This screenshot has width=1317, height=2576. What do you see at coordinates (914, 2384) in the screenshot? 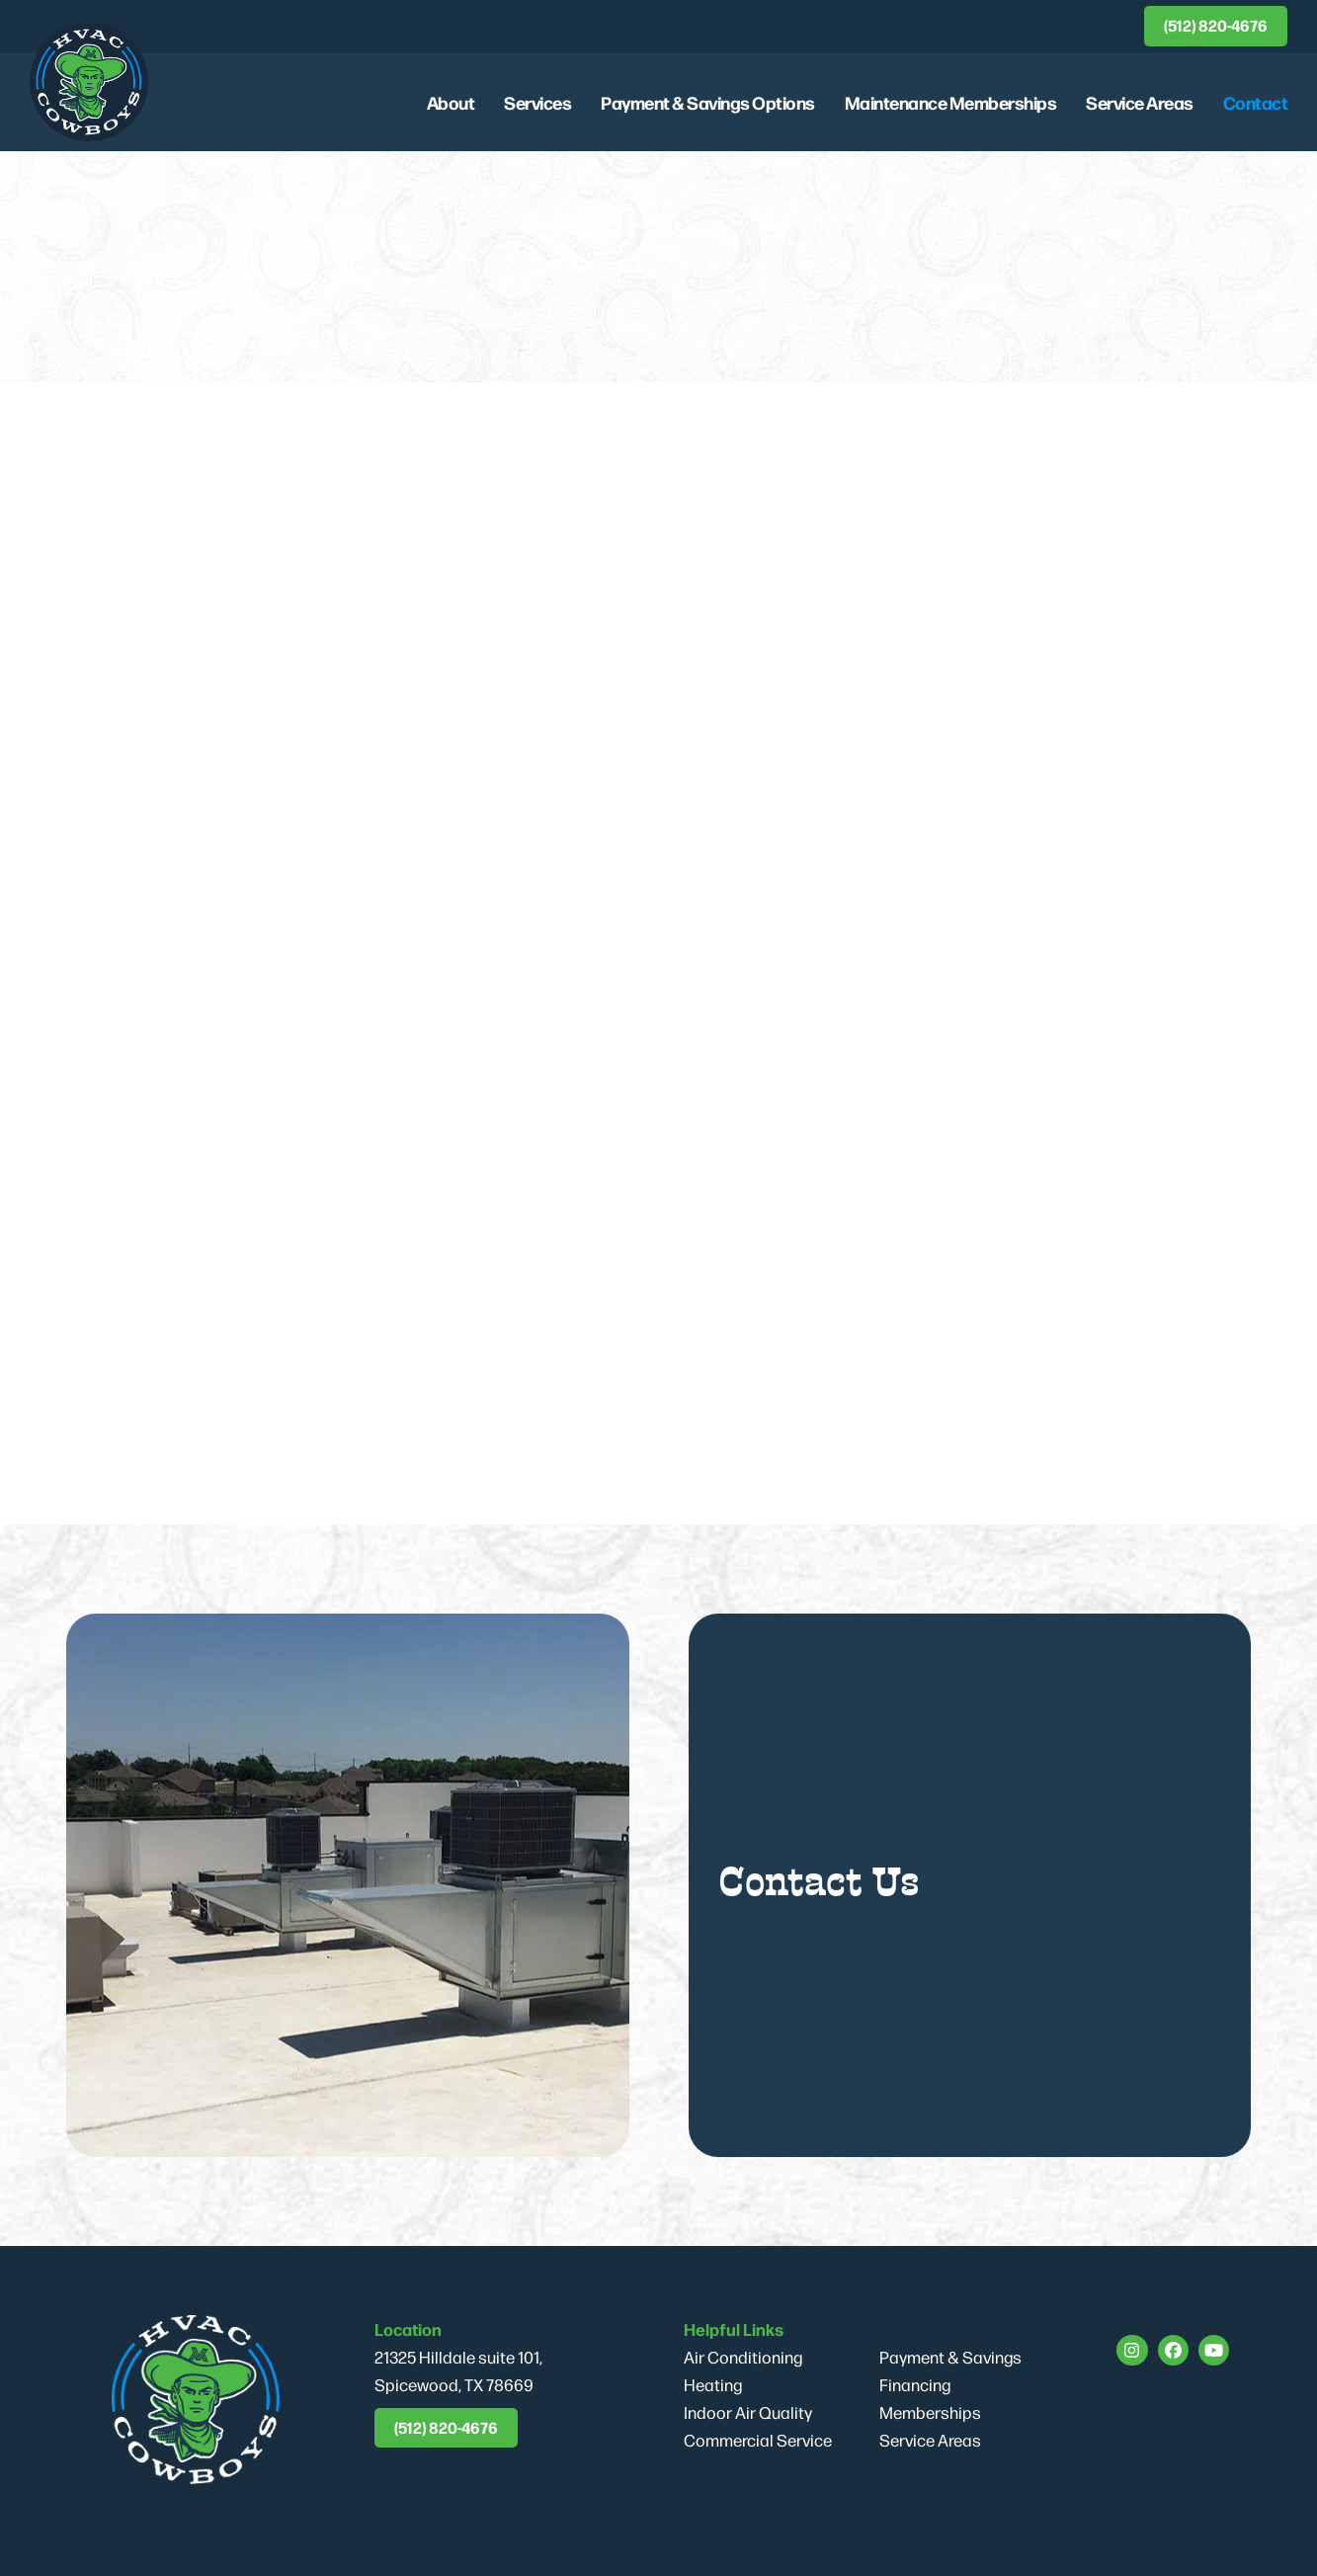
I see `Financing` at bounding box center [914, 2384].